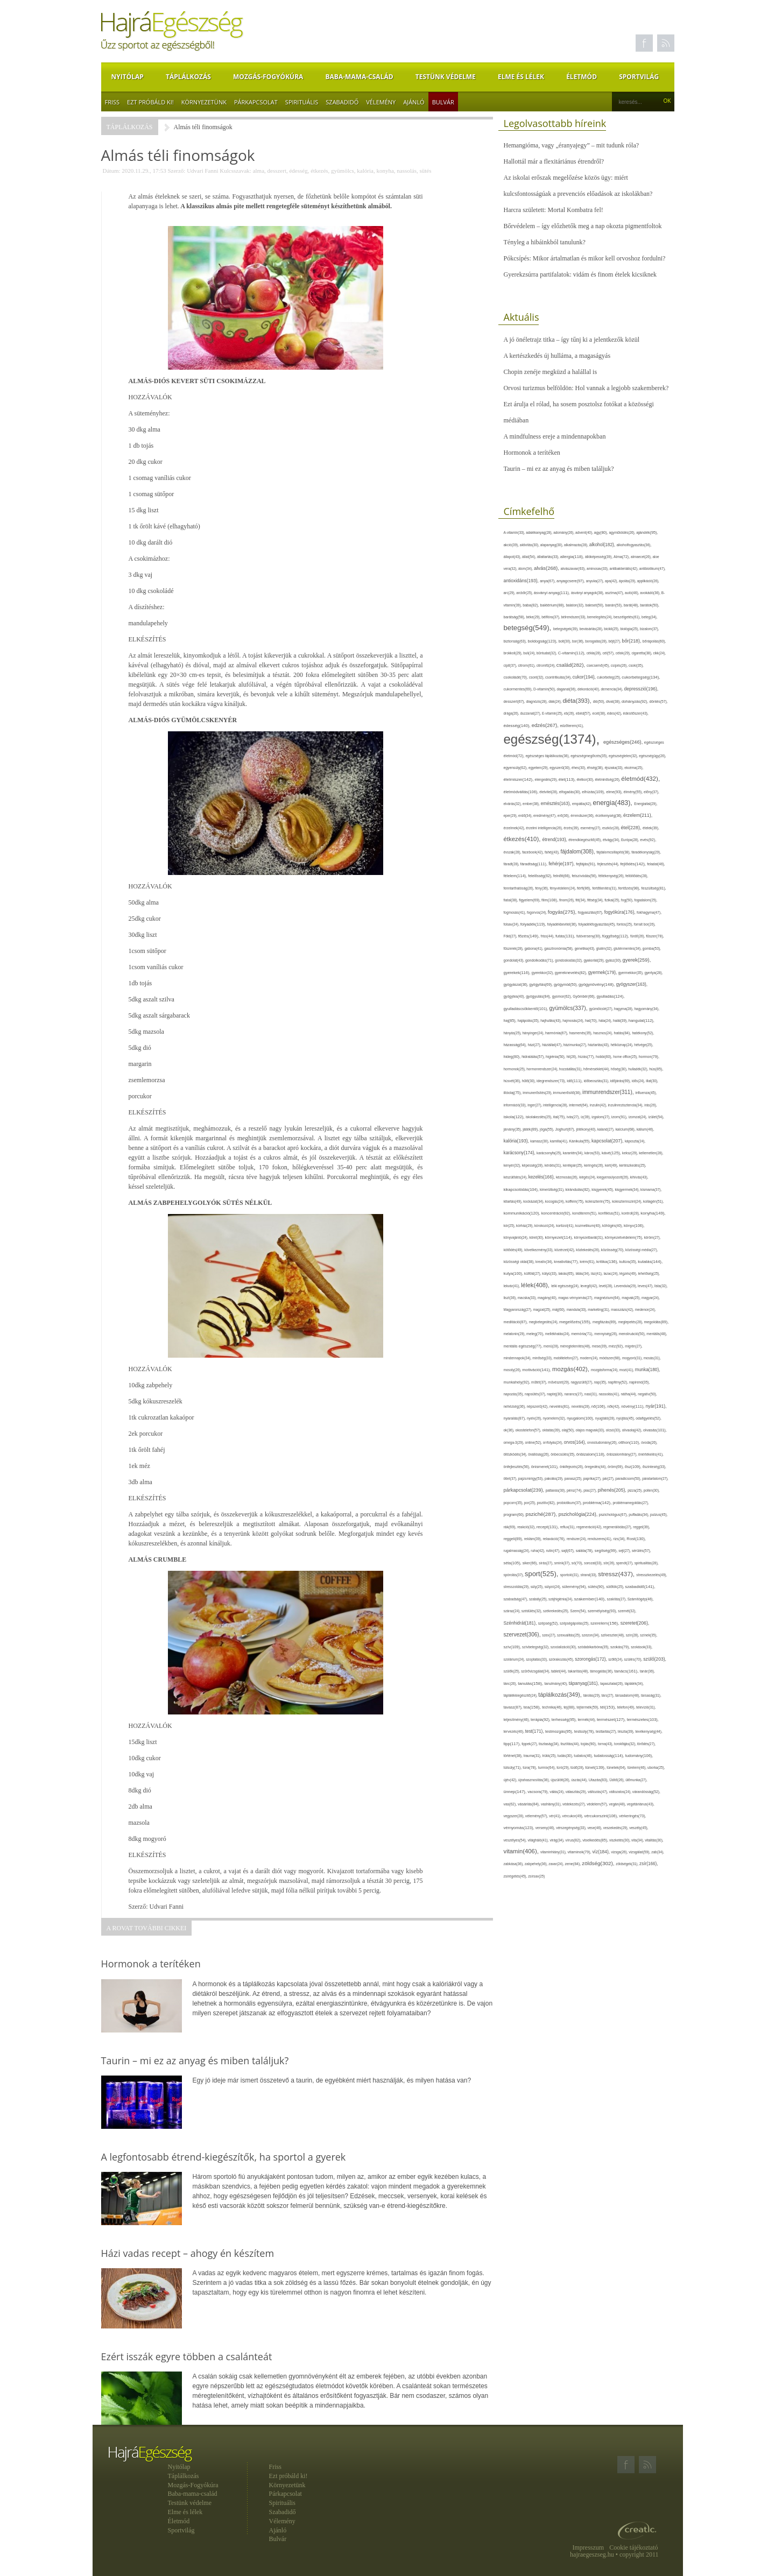 The image size is (775, 2576). What do you see at coordinates (565, 936) in the screenshot?
I see `futás(131),` at bounding box center [565, 936].